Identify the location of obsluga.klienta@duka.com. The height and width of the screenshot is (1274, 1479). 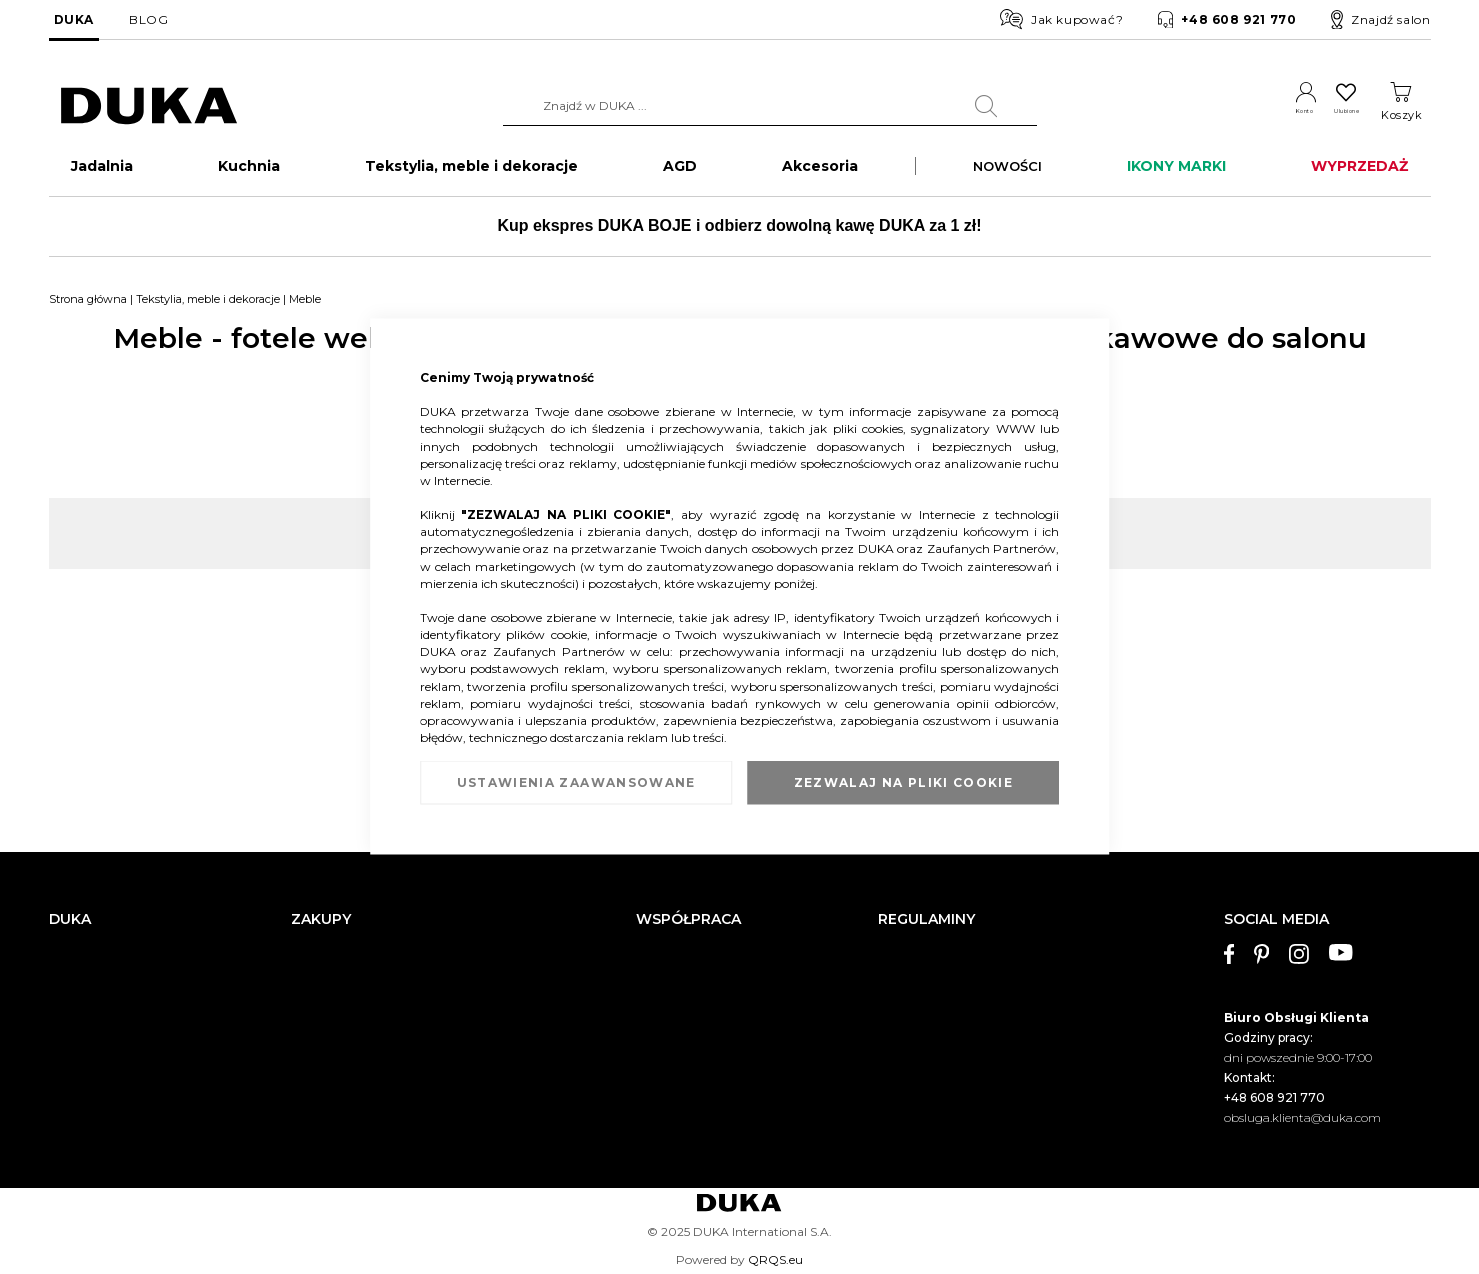
(1302, 1103).